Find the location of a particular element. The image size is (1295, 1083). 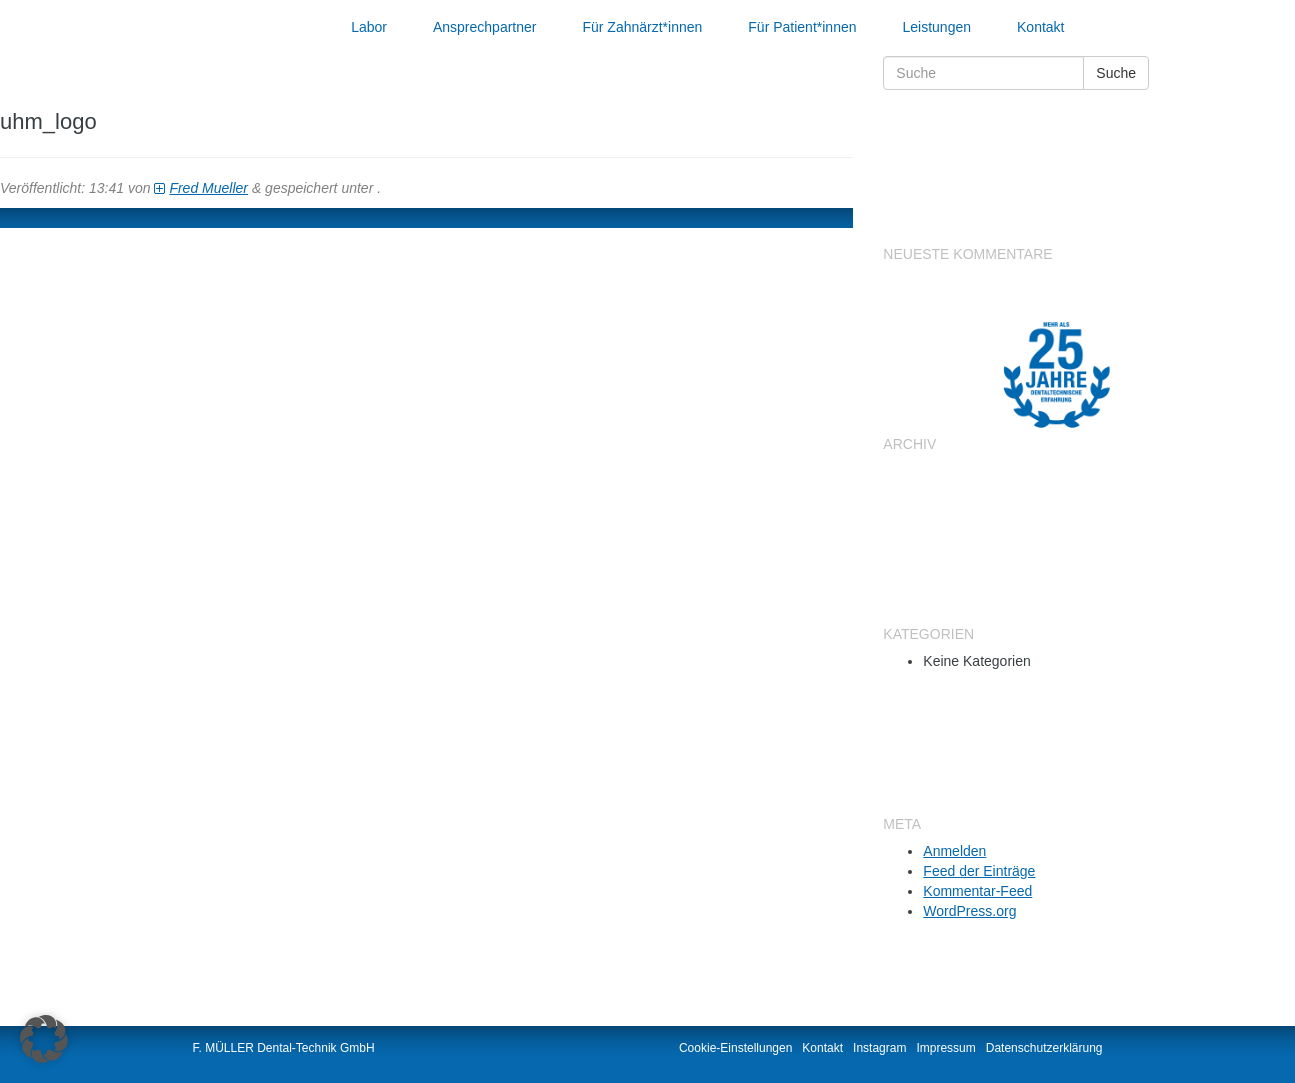

Fred Mueller is located at coordinates (208, 188).